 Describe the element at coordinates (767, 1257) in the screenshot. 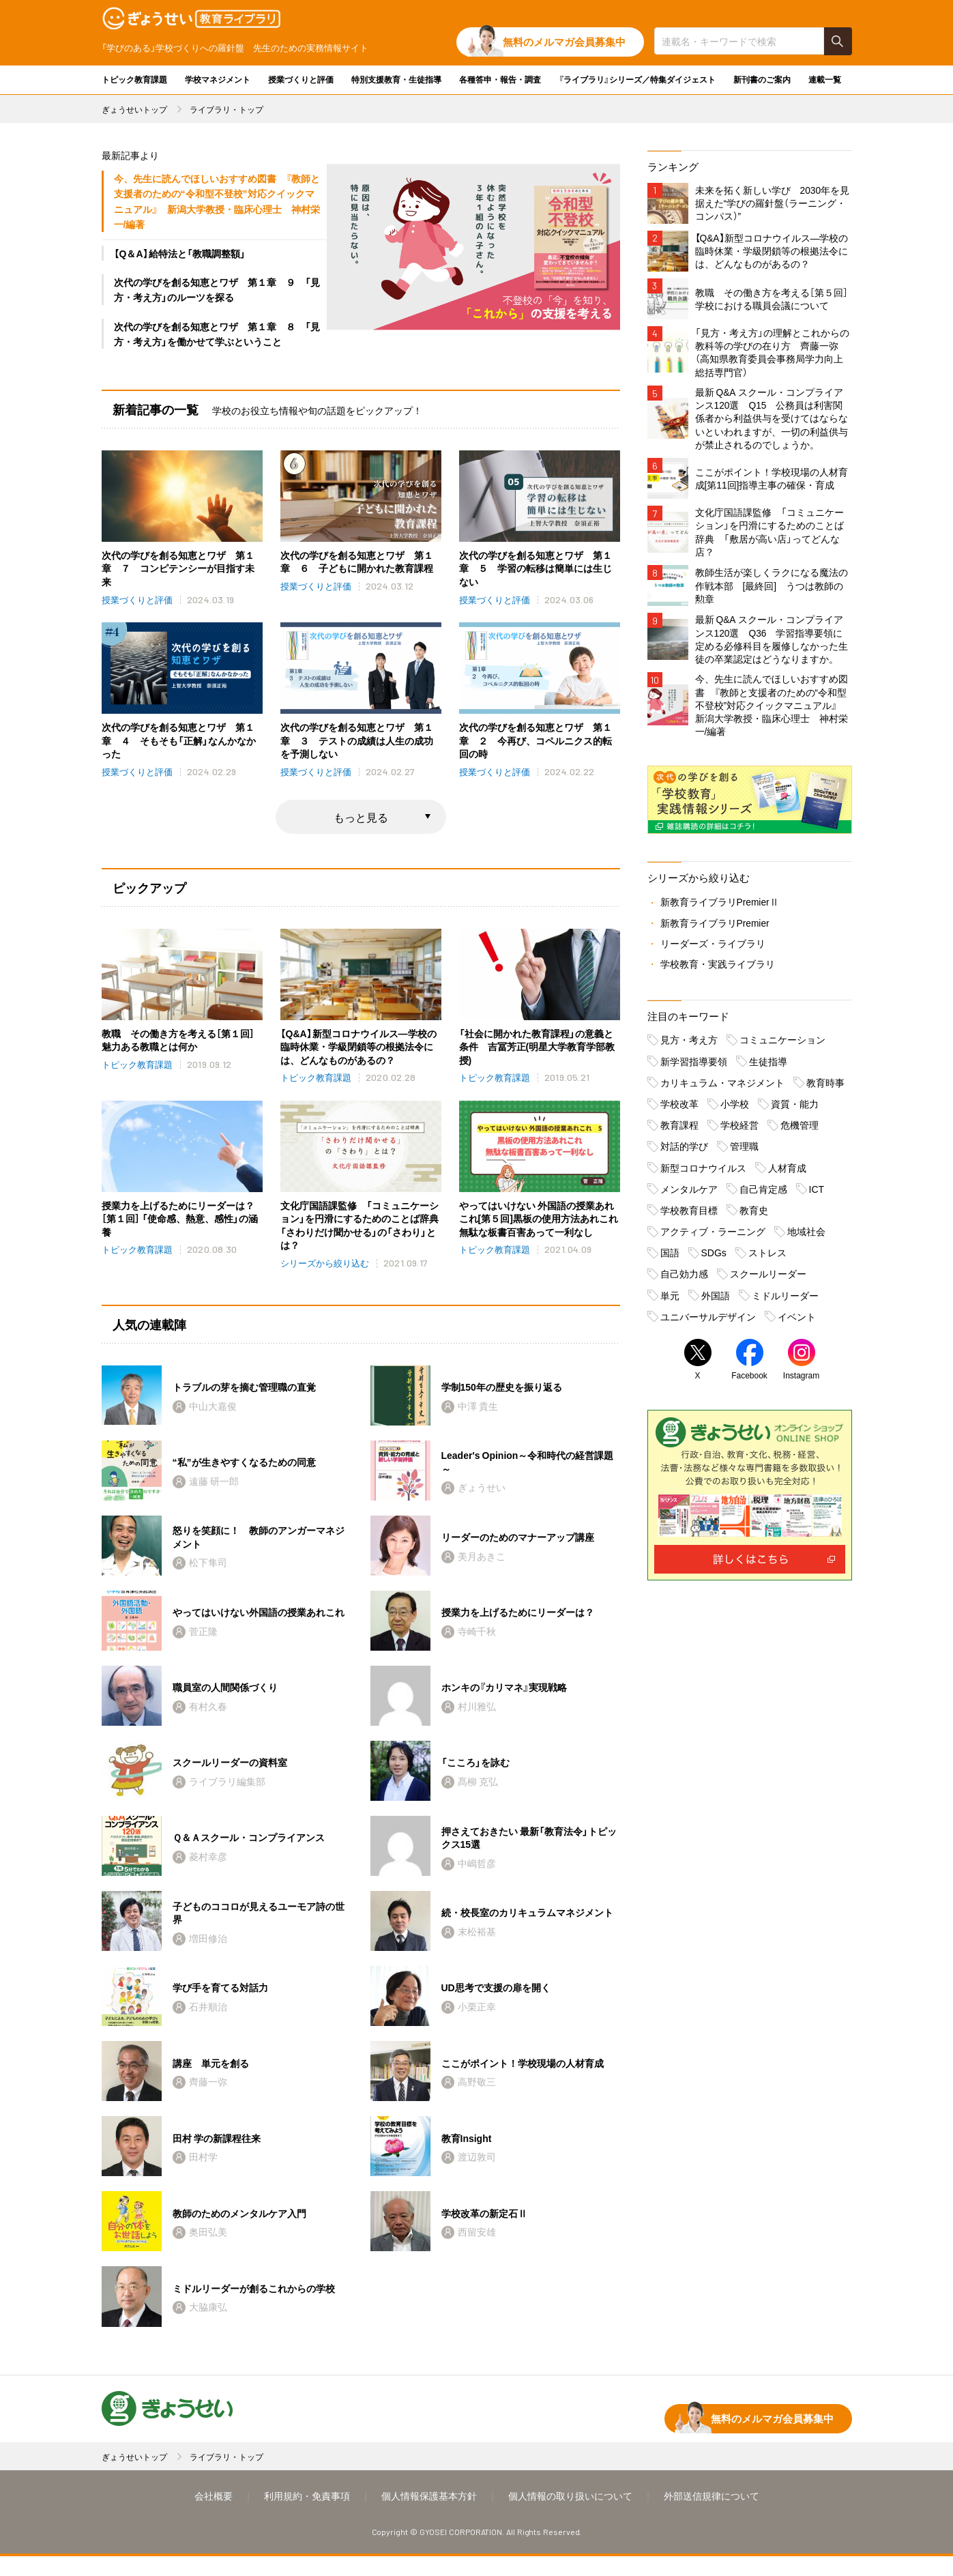

I see `ストレス` at that location.